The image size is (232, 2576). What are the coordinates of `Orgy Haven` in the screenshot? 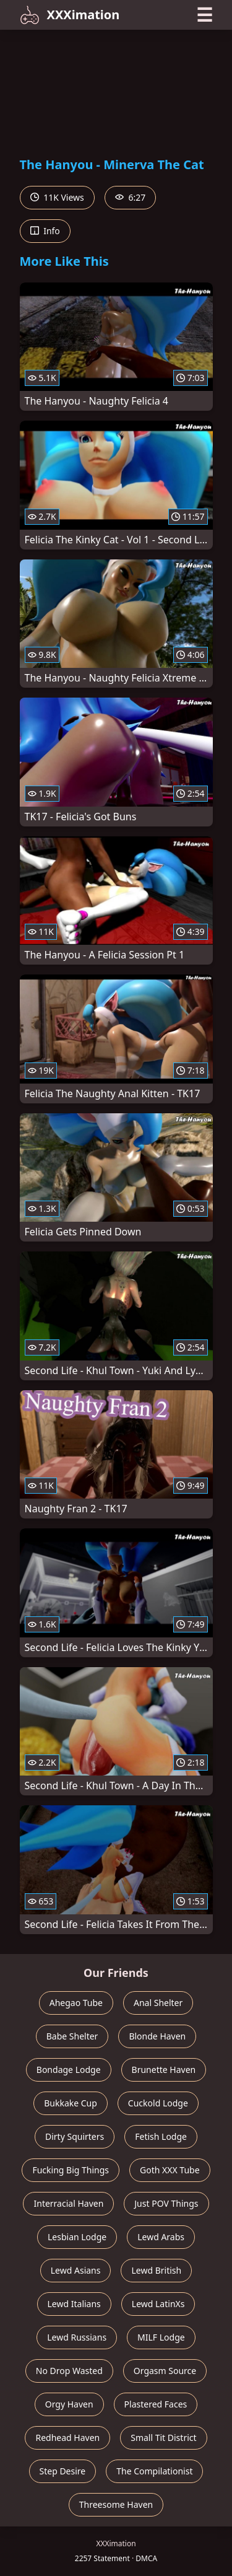 It's located at (69, 2404).